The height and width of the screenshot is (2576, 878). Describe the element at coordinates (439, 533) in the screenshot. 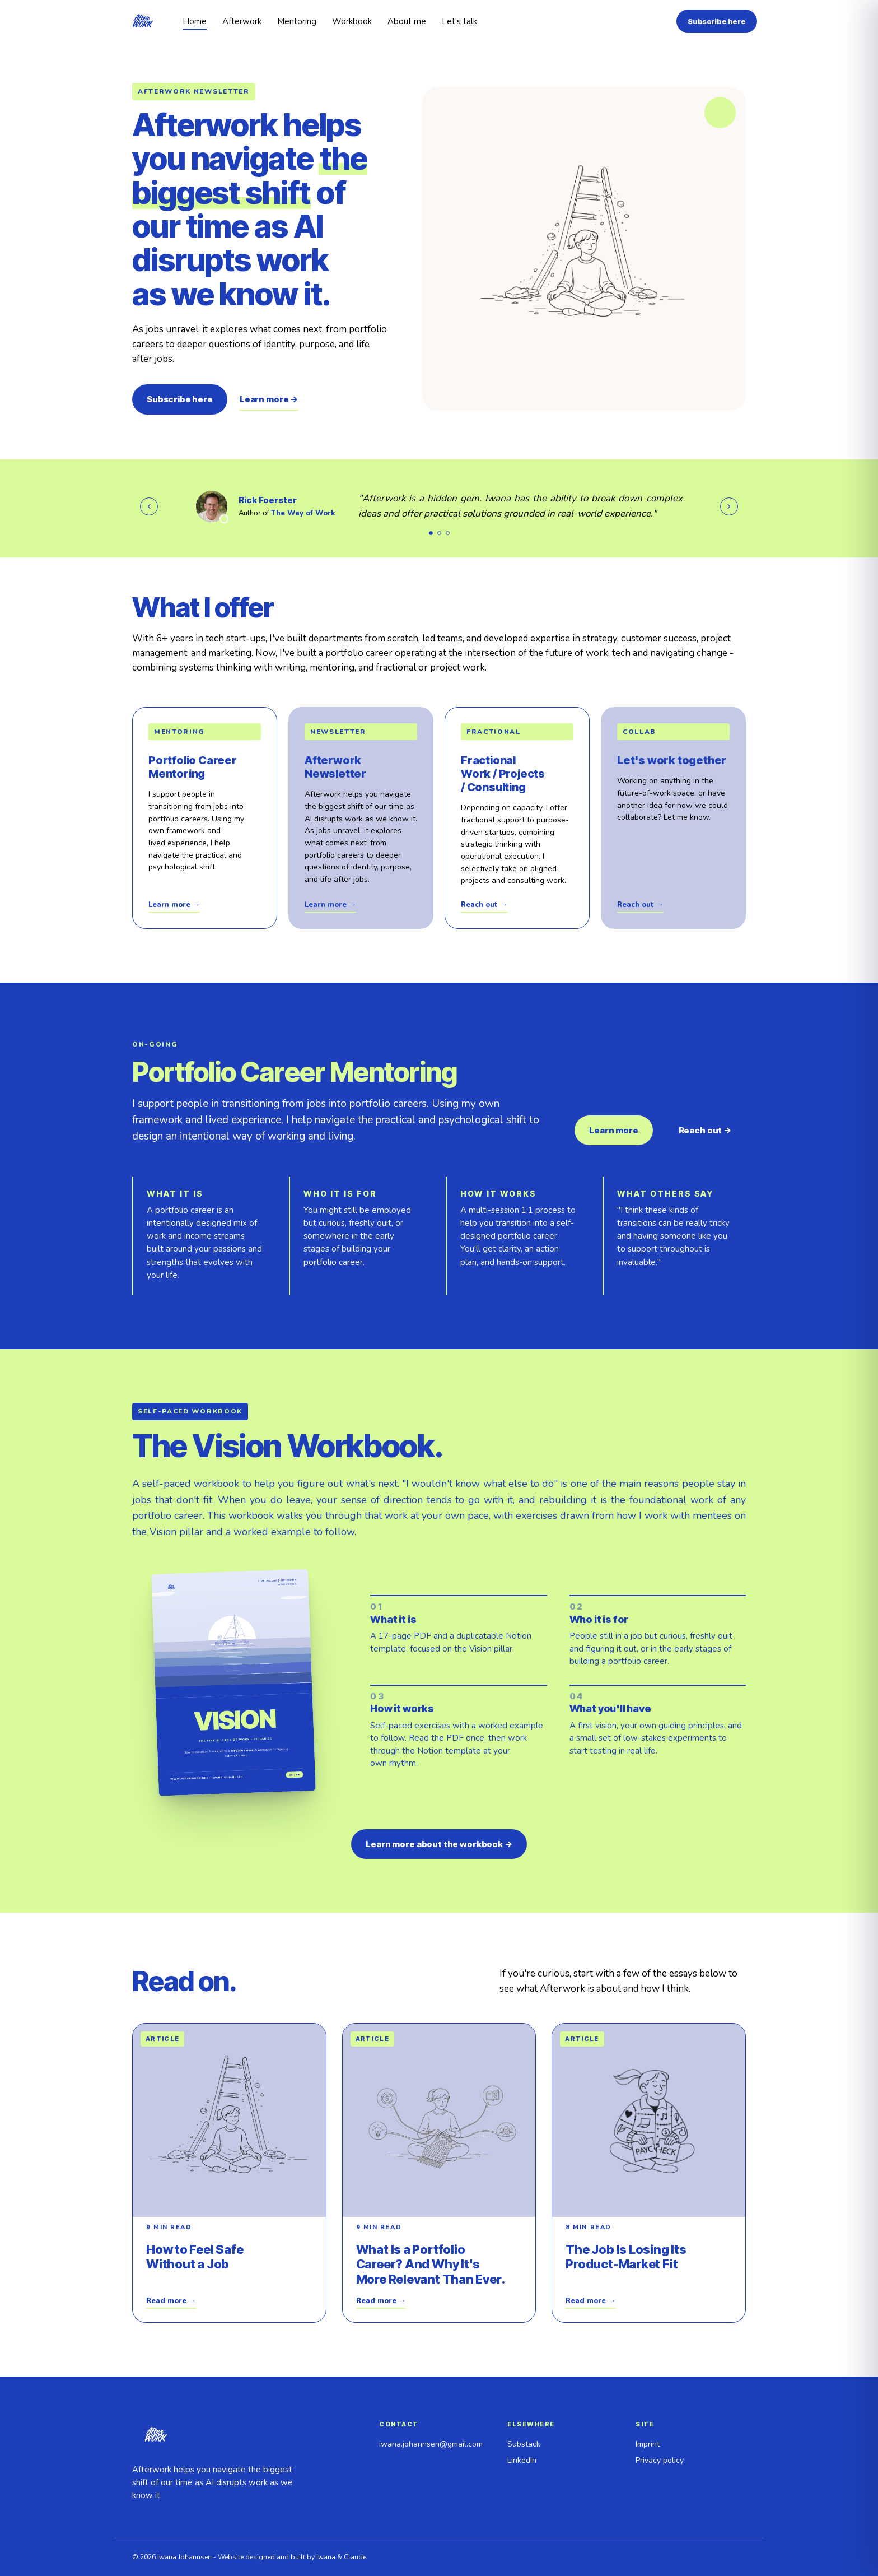

I see `[Show testimonial 2]` at that location.